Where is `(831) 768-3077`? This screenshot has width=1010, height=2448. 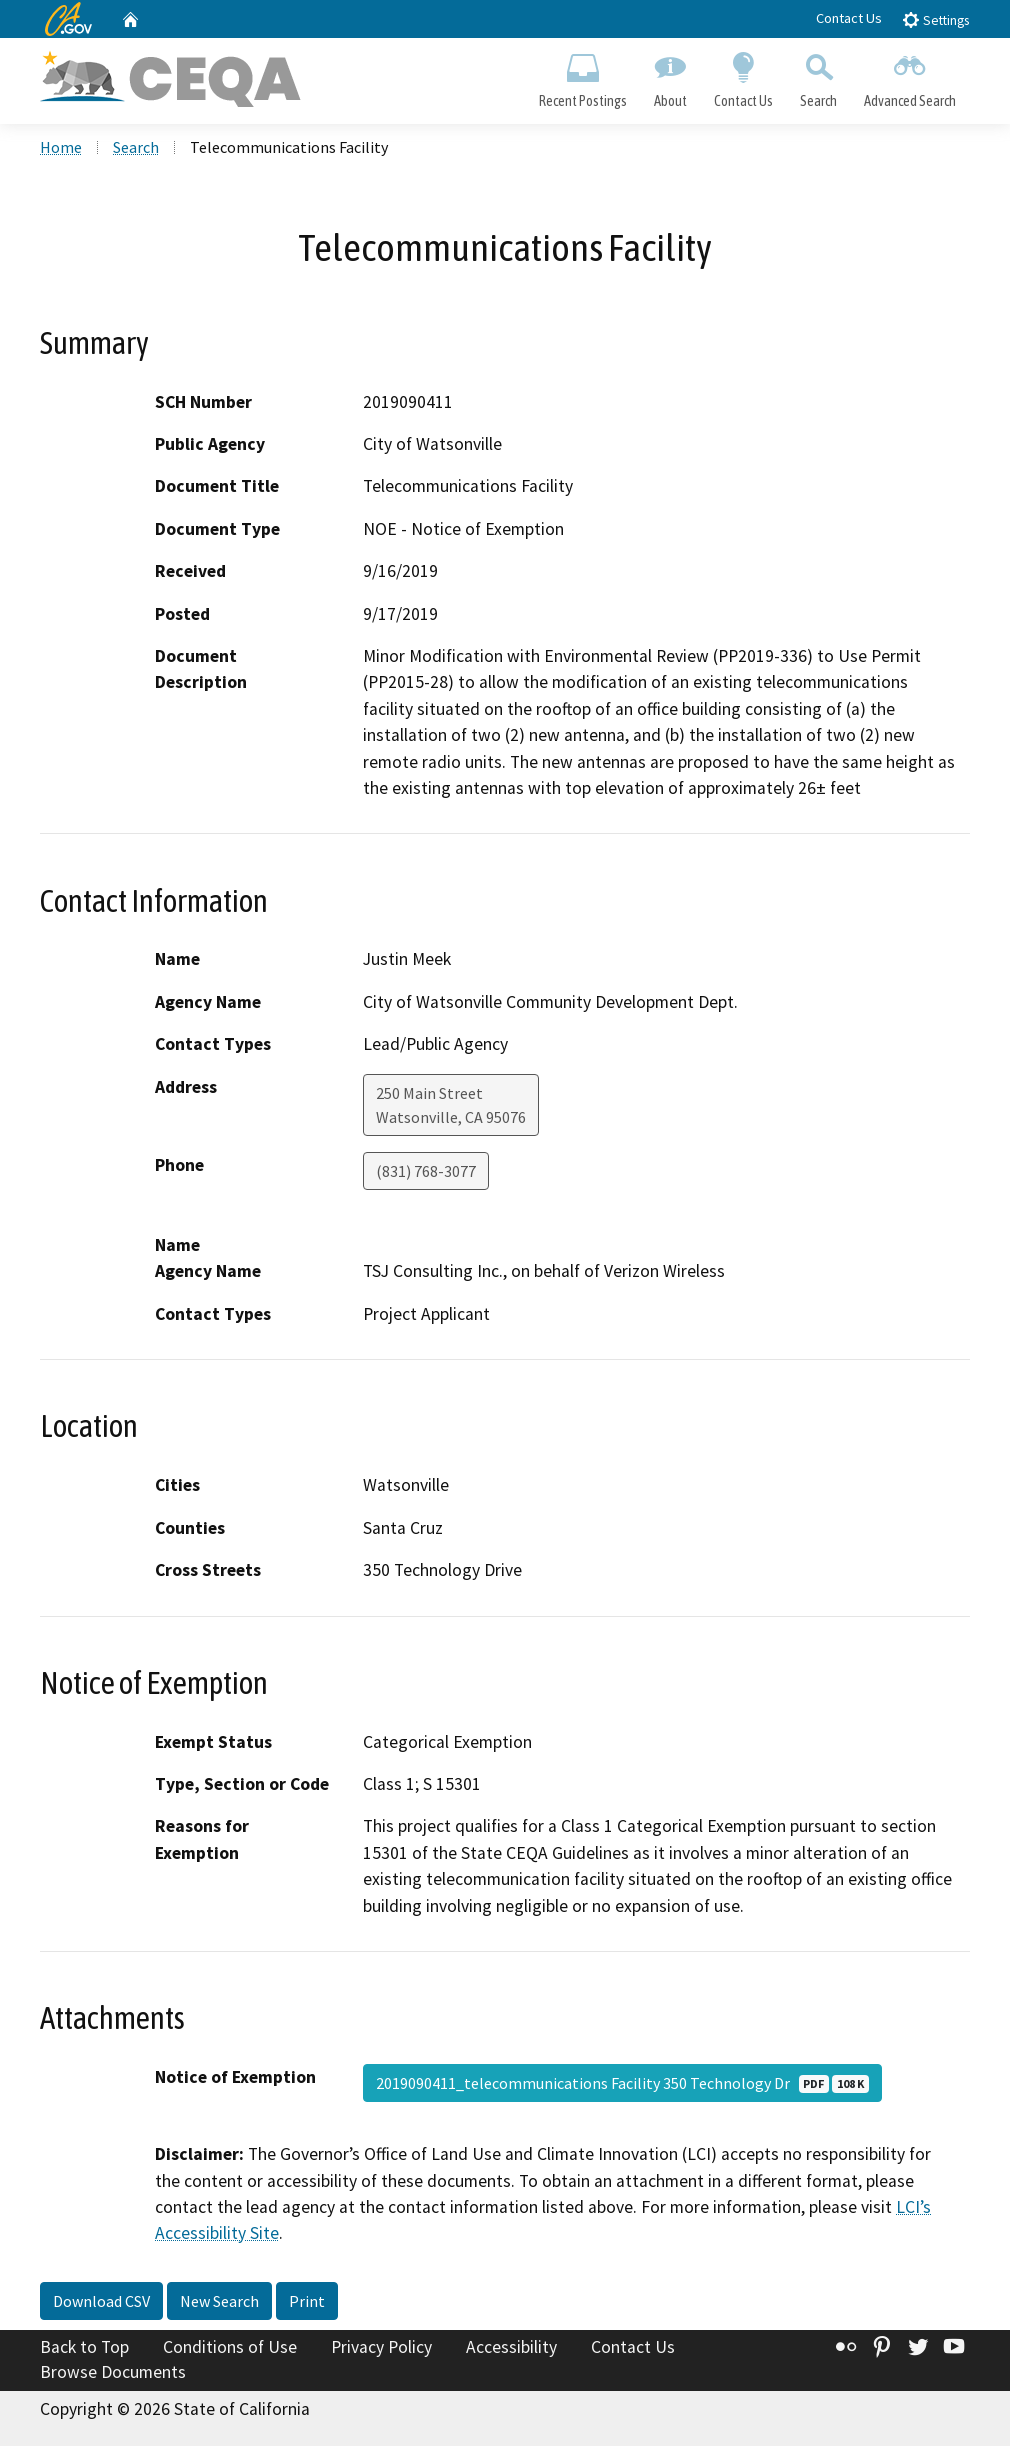 (831) 768-3077 is located at coordinates (426, 1172).